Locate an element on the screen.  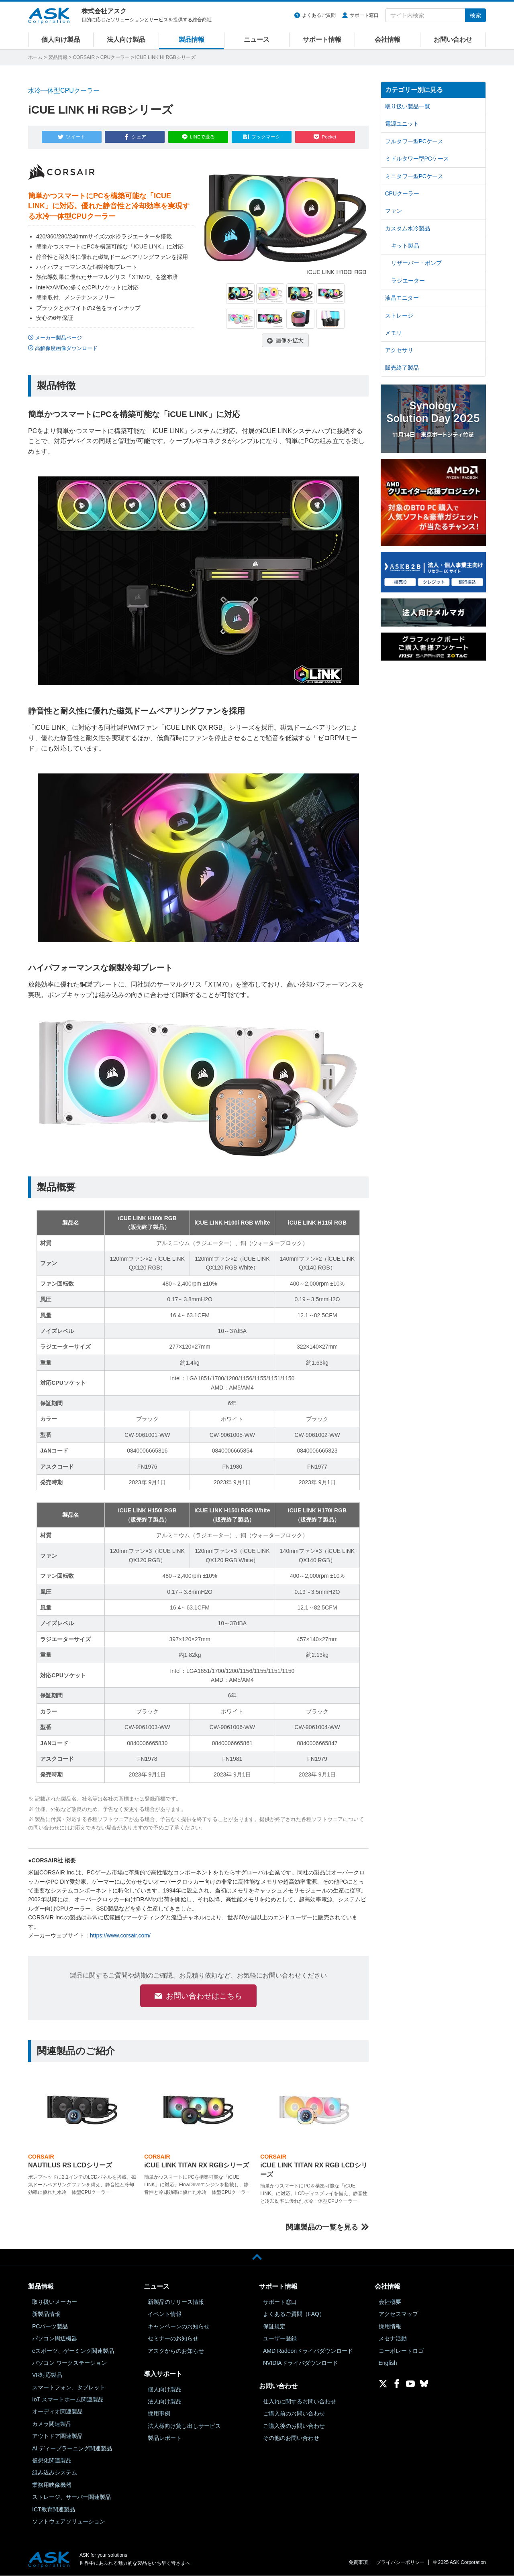
AMD Radeonドライバダウンロード is located at coordinates (308, 2351).